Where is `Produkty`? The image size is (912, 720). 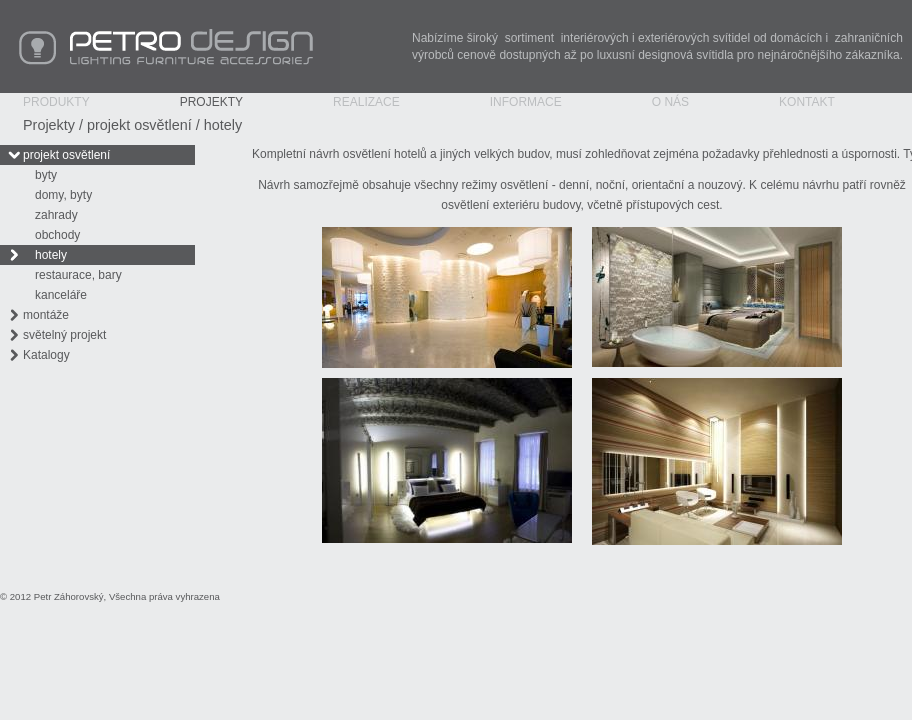
Produkty is located at coordinates (56, 102).